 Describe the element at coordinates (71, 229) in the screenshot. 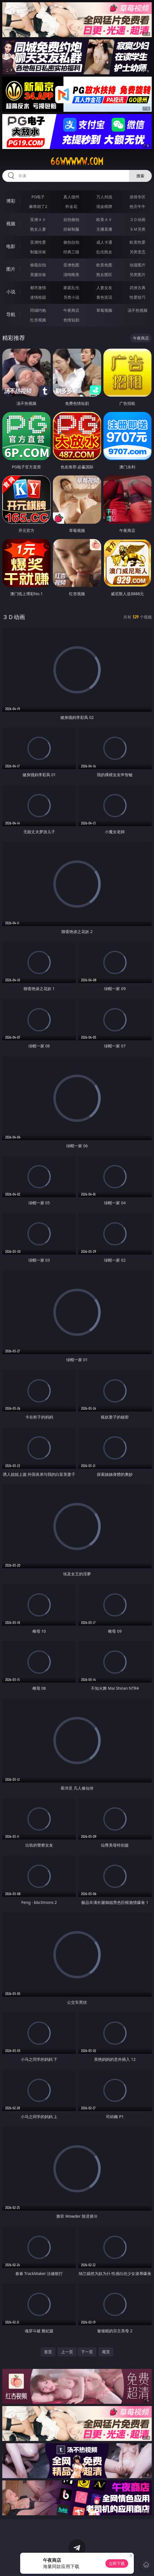

I see `丝袜制服` at that location.